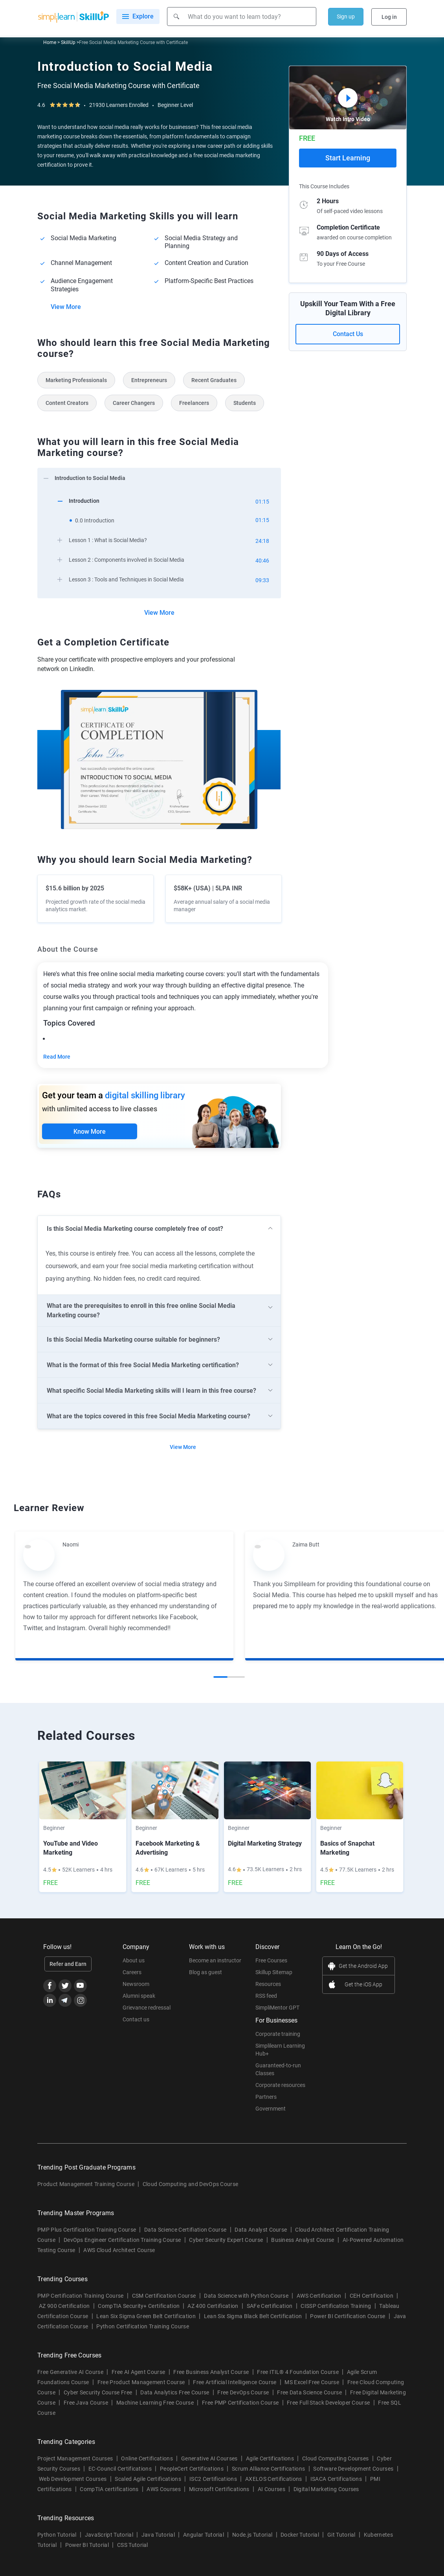 The width and height of the screenshot is (444, 2576). I want to click on DevOps Engineer Certification Training Course, so click(122, 2241).